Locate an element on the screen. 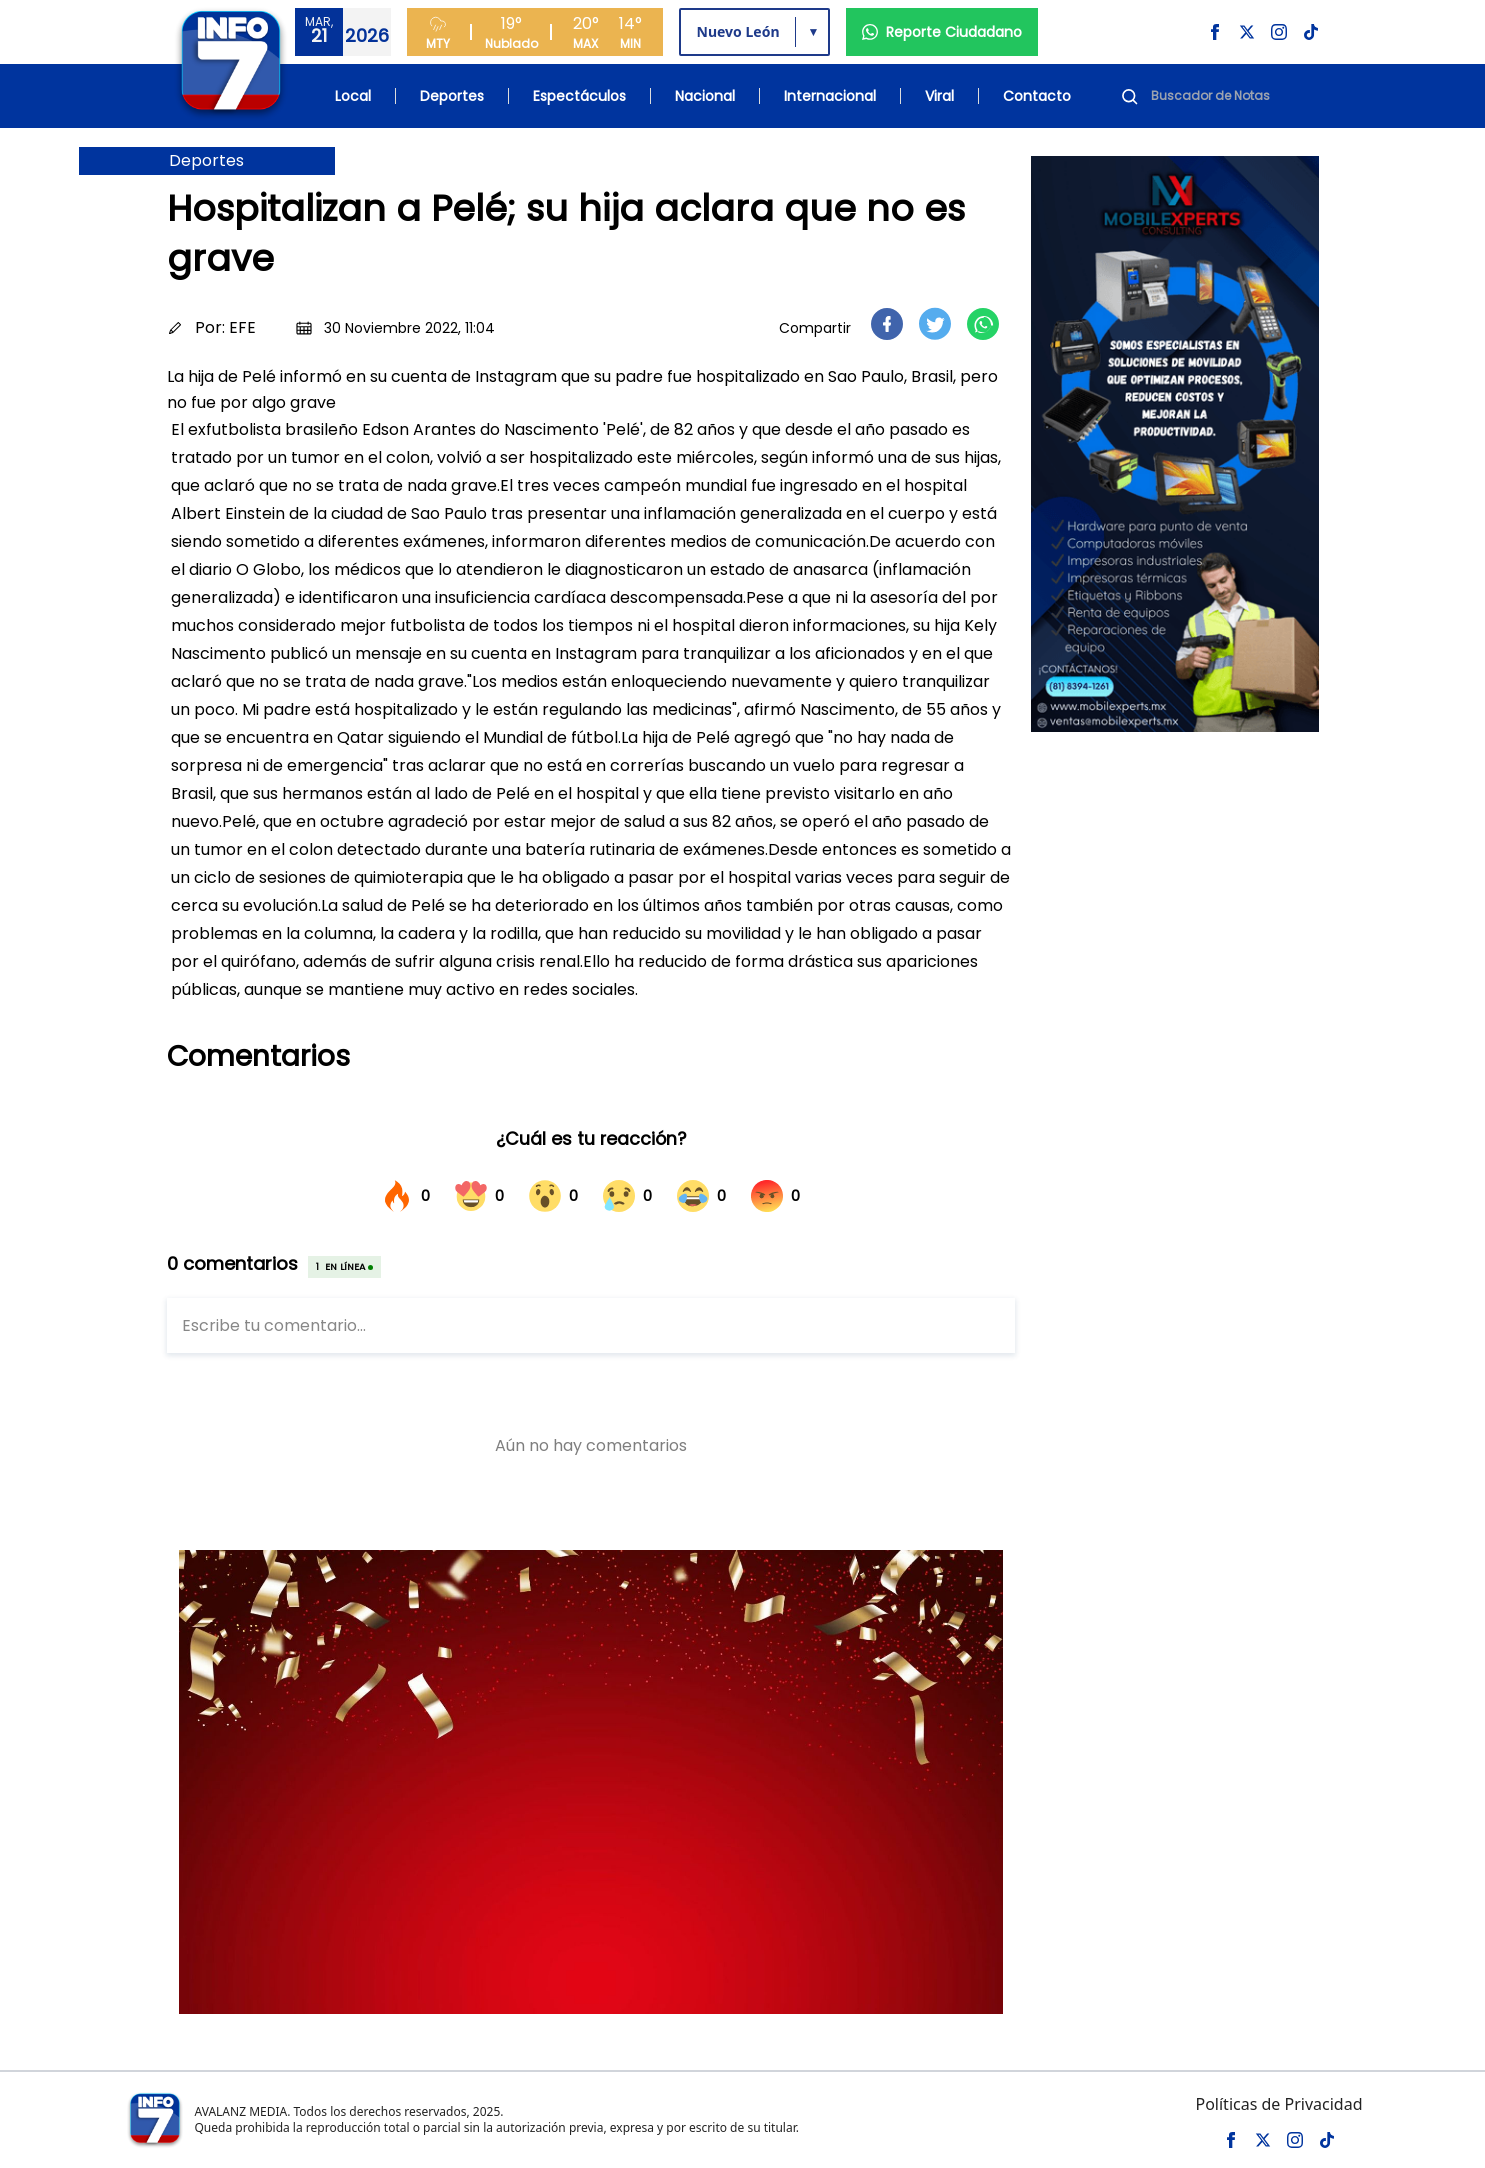 Image resolution: width=1485 pixels, height=2168 pixels. Internacional is located at coordinates (830, 96).